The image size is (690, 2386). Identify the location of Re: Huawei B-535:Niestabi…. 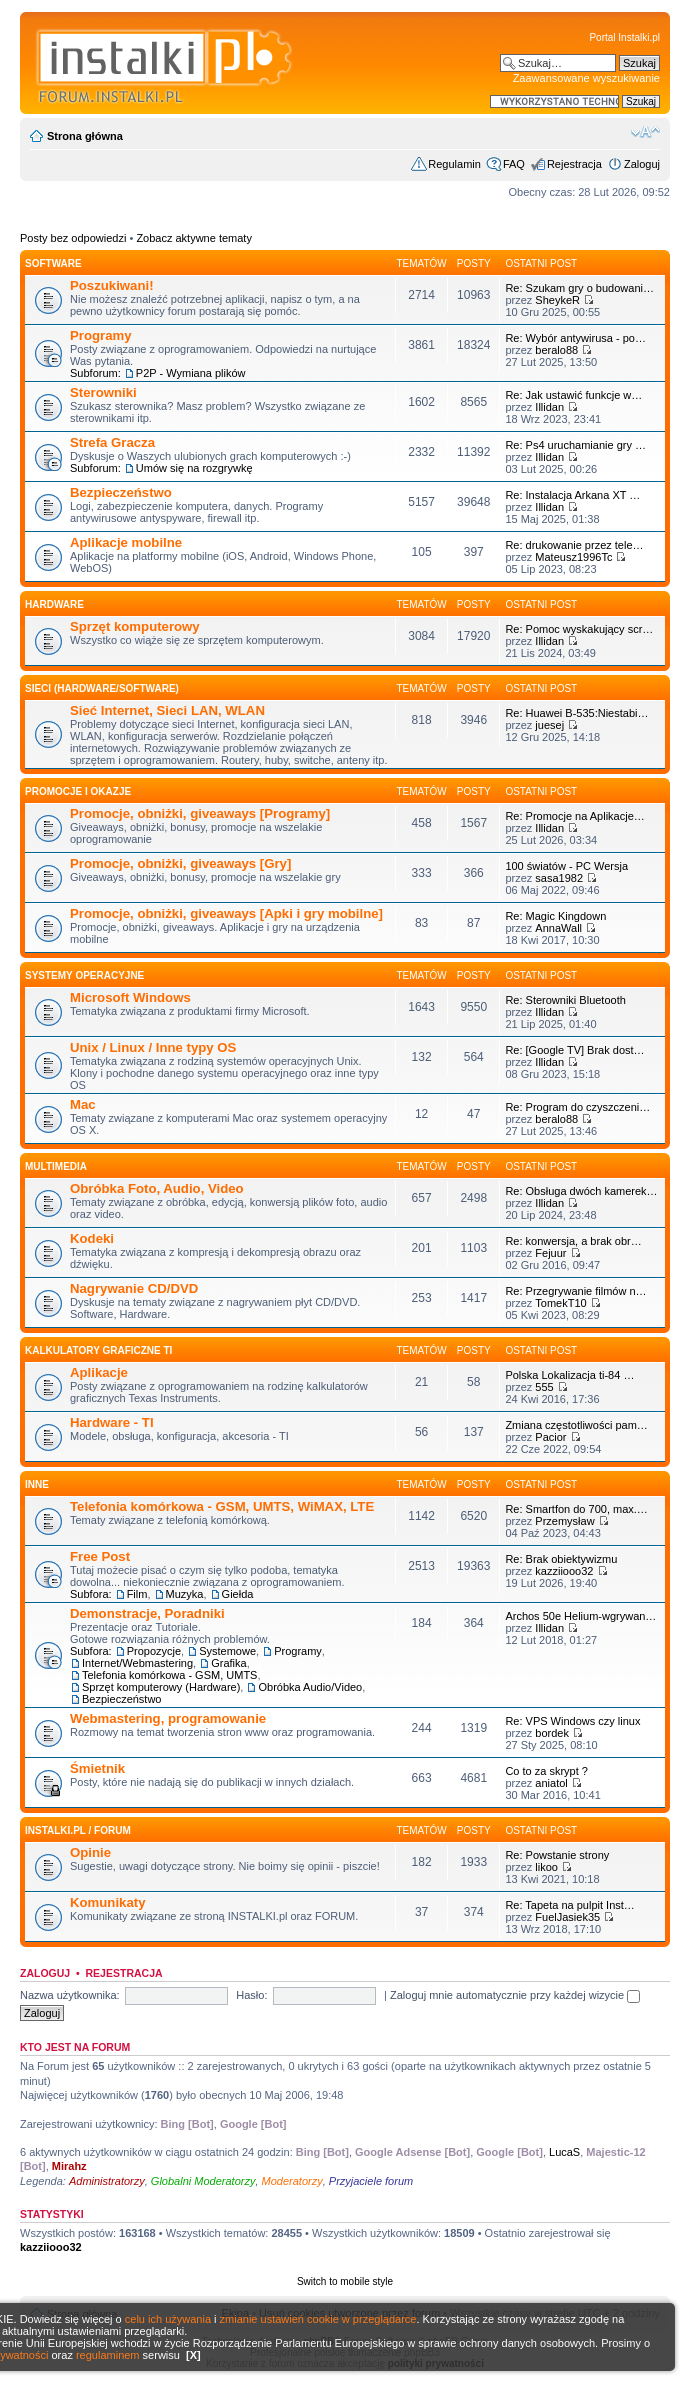
(576, 713).